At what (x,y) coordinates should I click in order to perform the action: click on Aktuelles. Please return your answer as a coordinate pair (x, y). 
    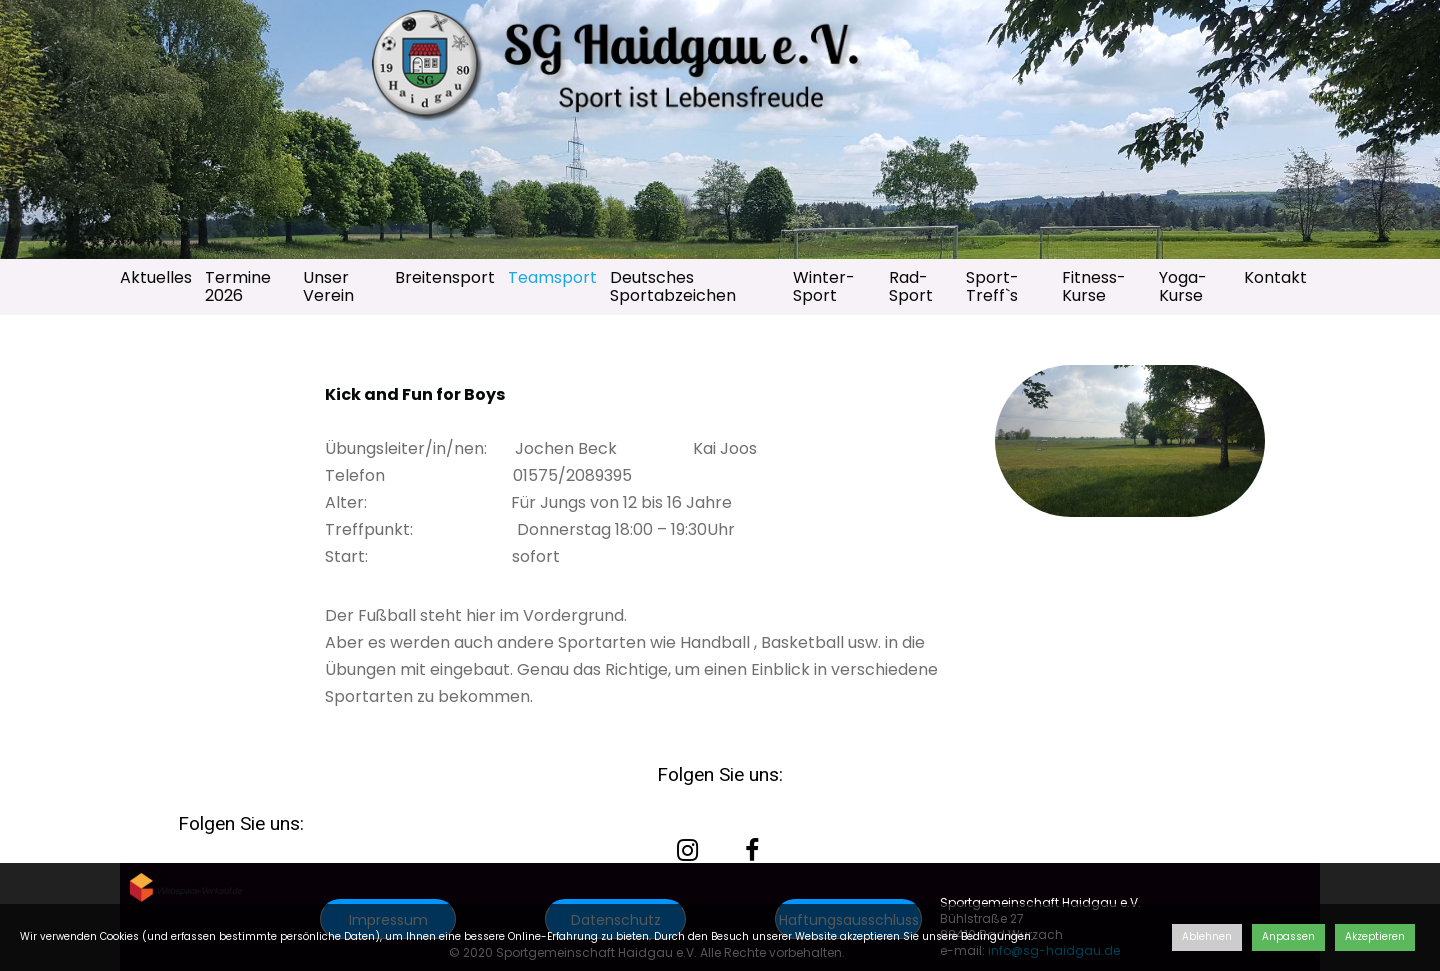
    Looking at the image, I should click on (156, 277).